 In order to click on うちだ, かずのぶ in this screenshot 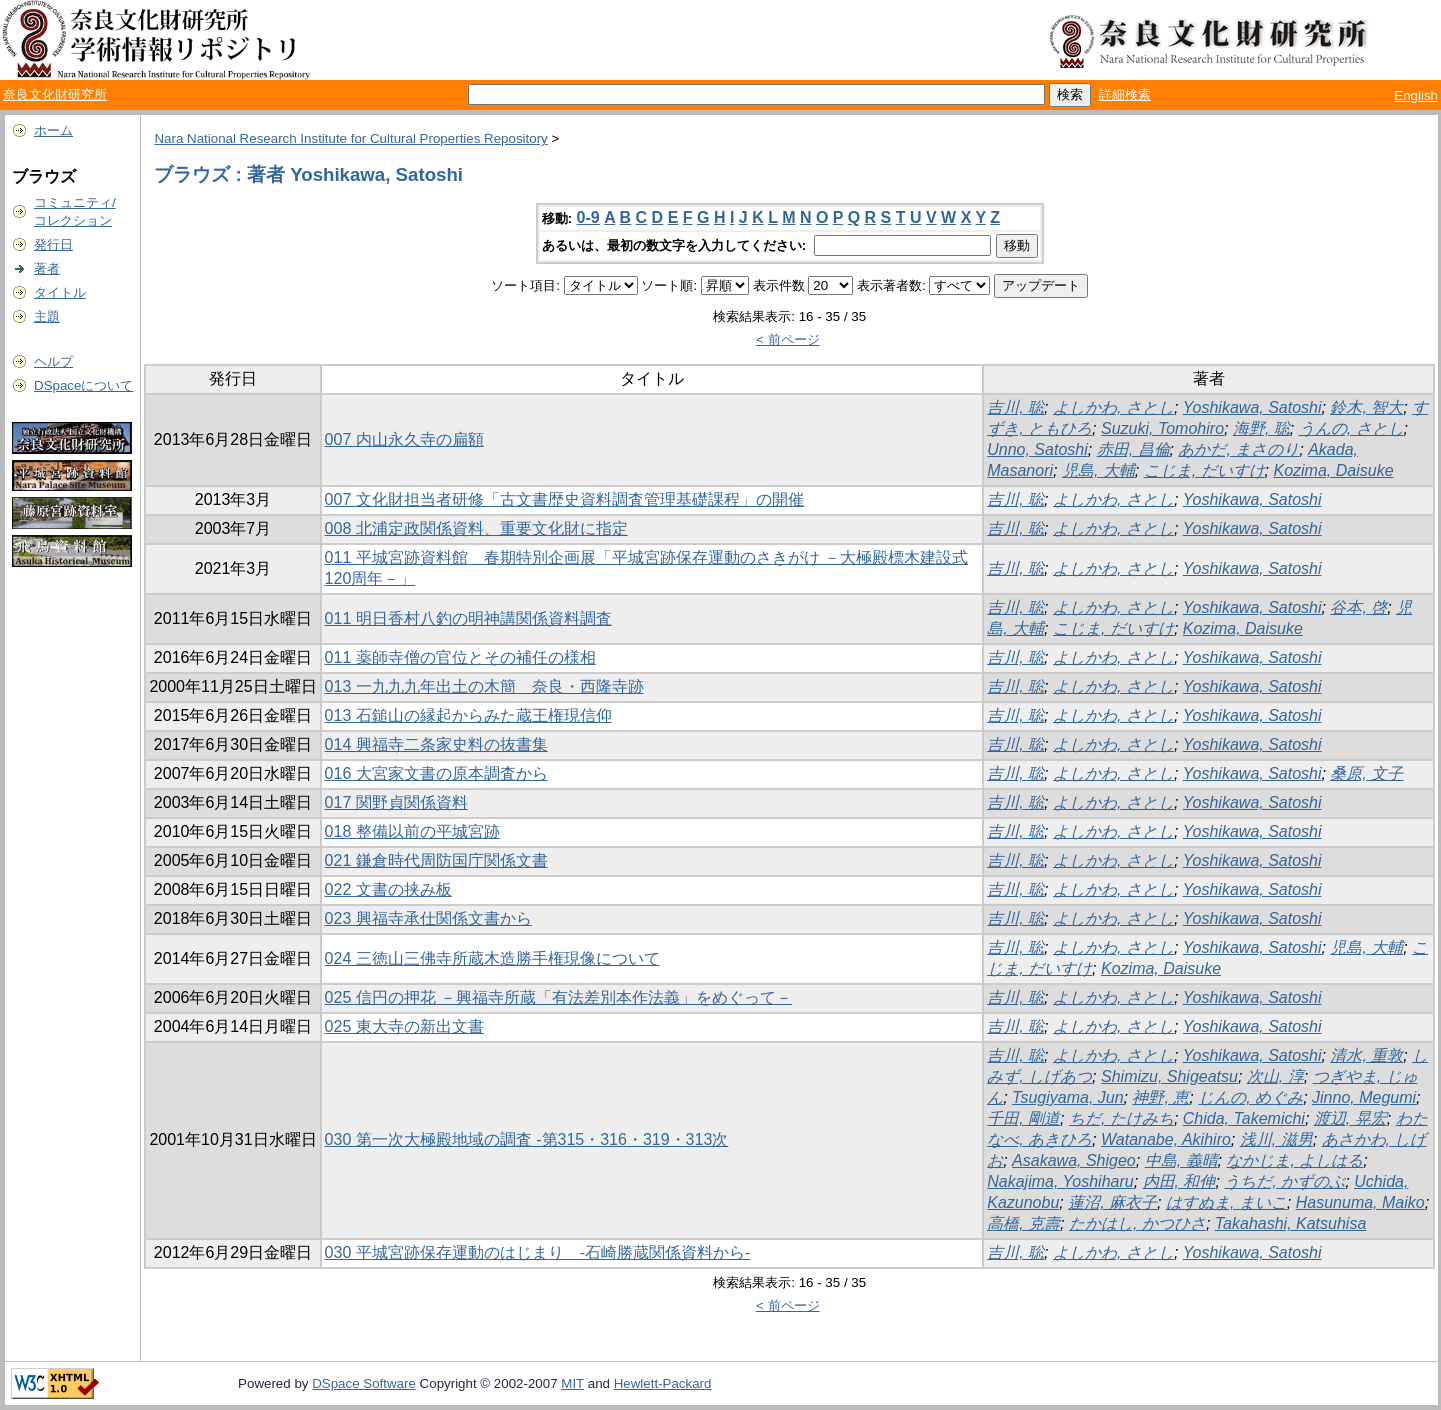, I will do `click(1284, 1181)`.